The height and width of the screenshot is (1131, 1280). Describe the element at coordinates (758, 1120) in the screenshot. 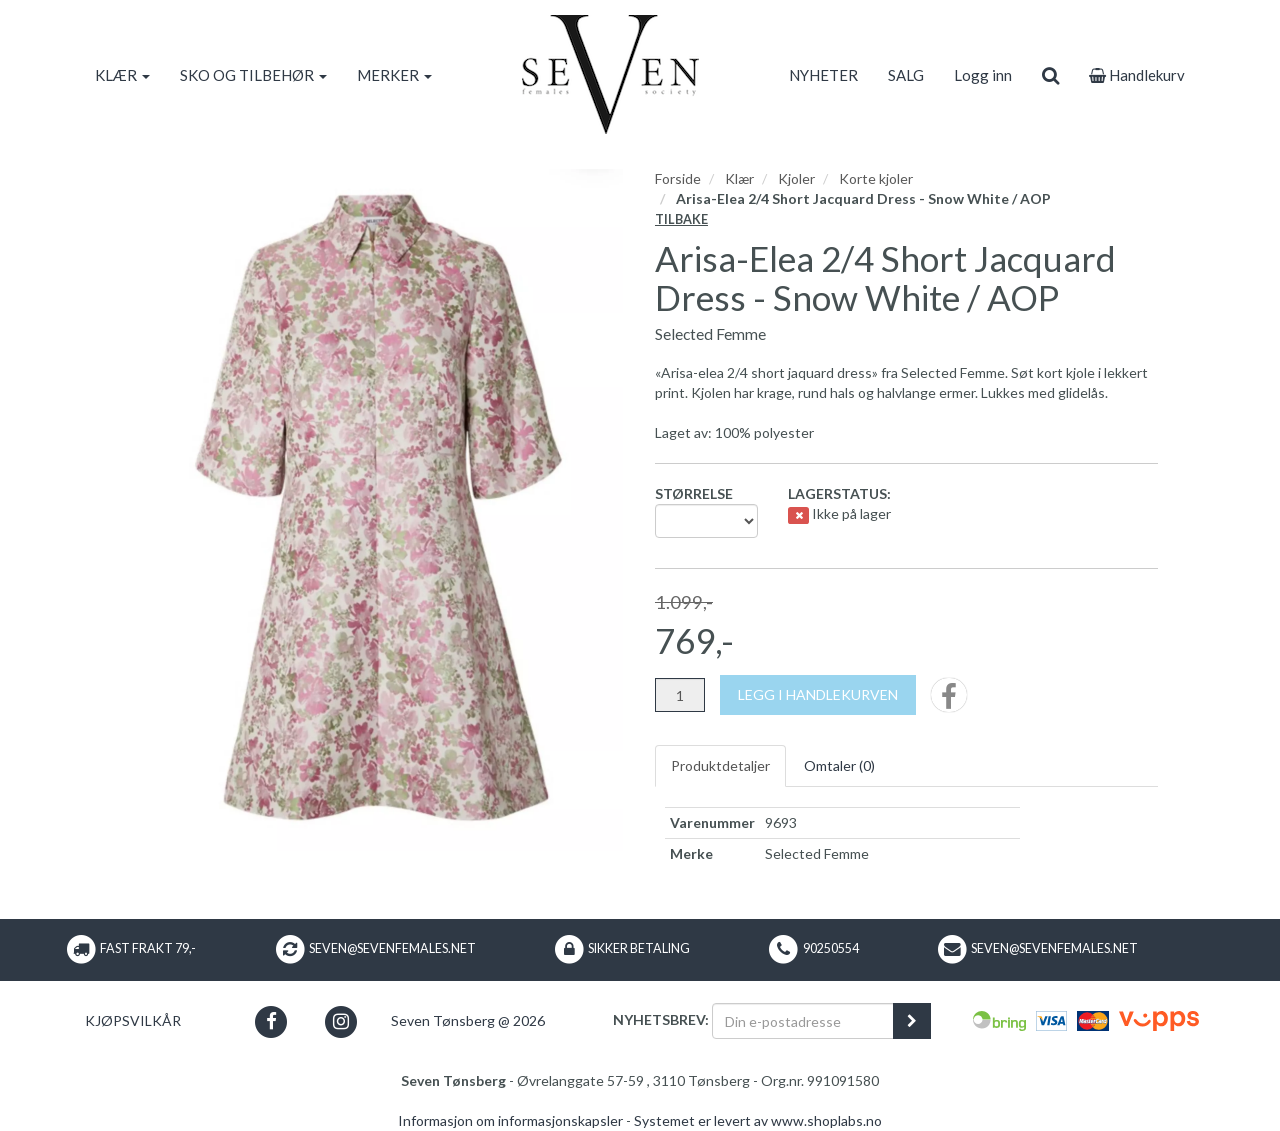

I see `Systemet er levert av www.shoplabs.no` at that location.